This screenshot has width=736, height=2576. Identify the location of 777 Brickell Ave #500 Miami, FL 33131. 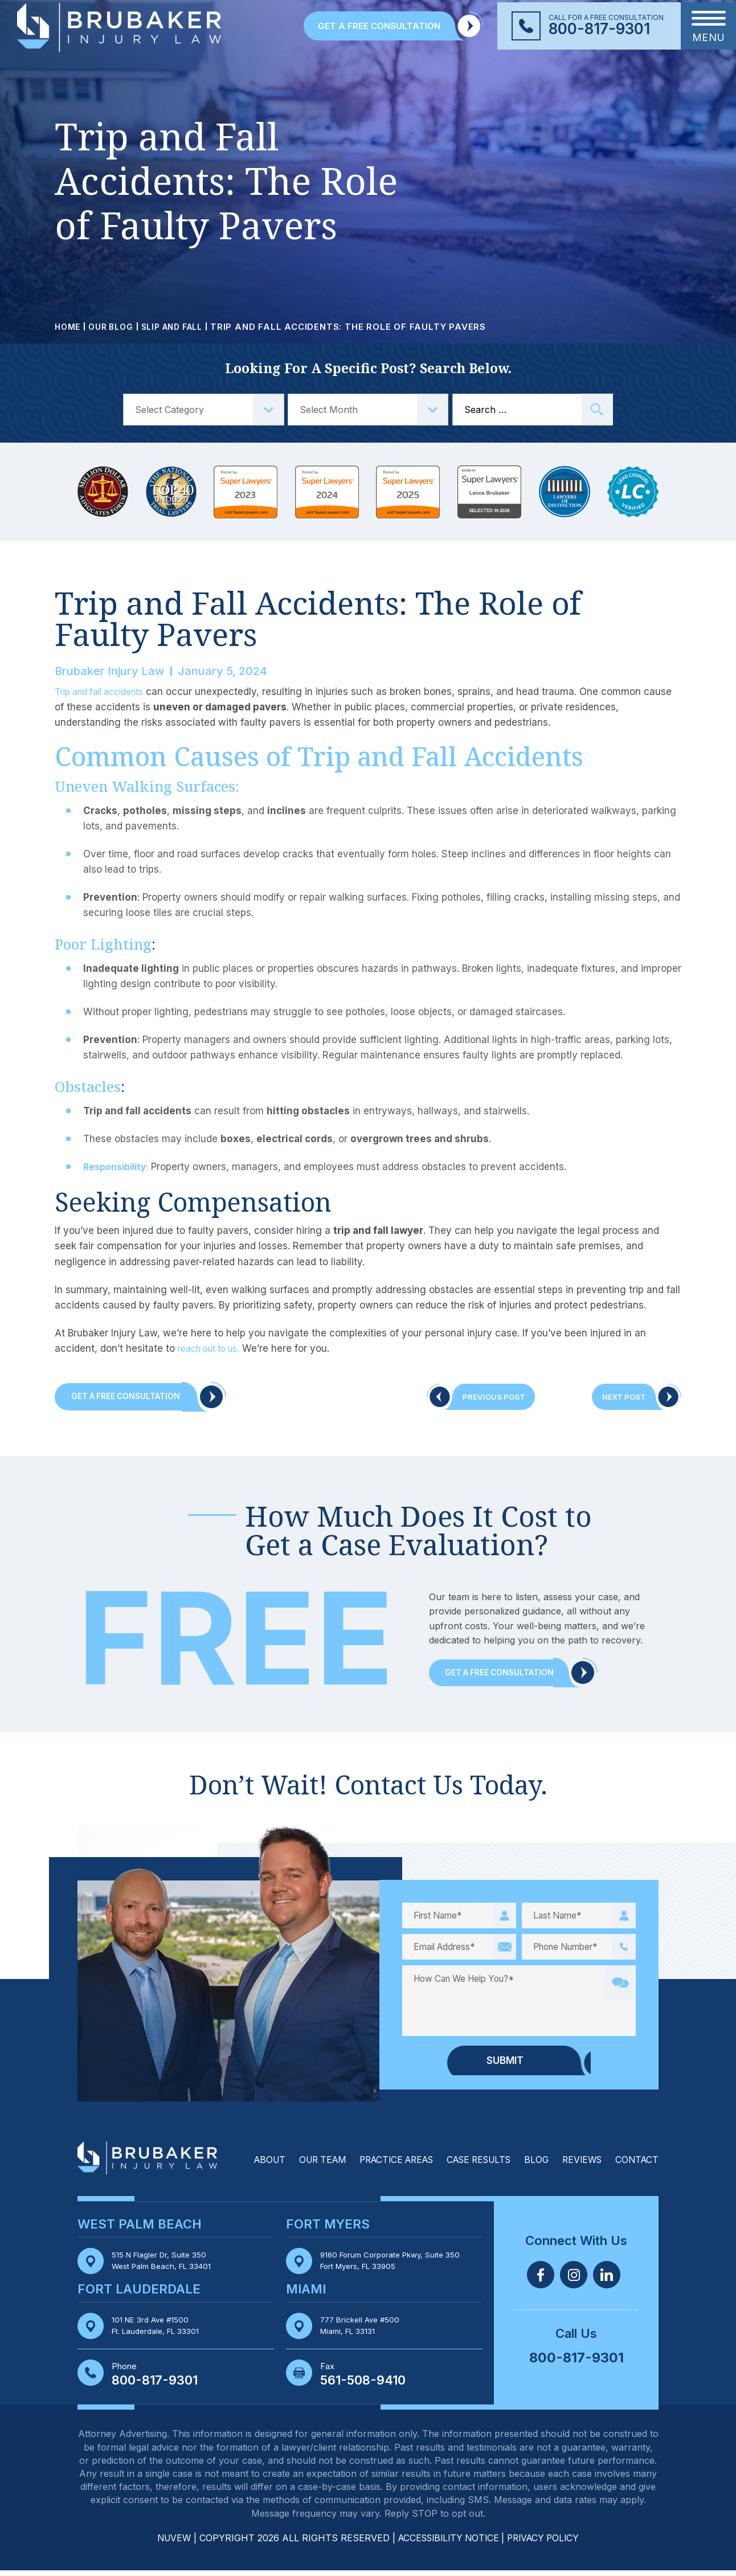
(363, 2331).